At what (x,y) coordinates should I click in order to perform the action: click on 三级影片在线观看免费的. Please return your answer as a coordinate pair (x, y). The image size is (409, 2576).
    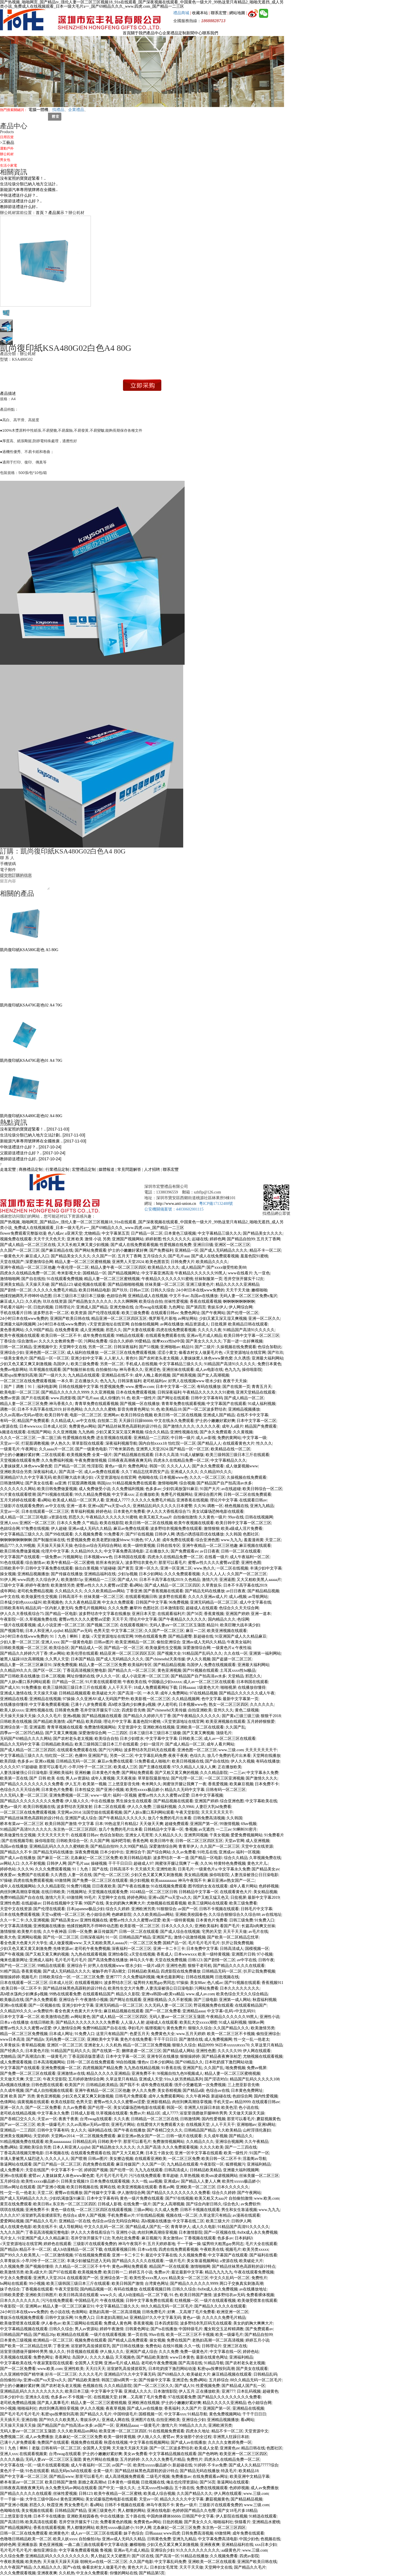
    Looking at the image, I should click on (22, 1506).